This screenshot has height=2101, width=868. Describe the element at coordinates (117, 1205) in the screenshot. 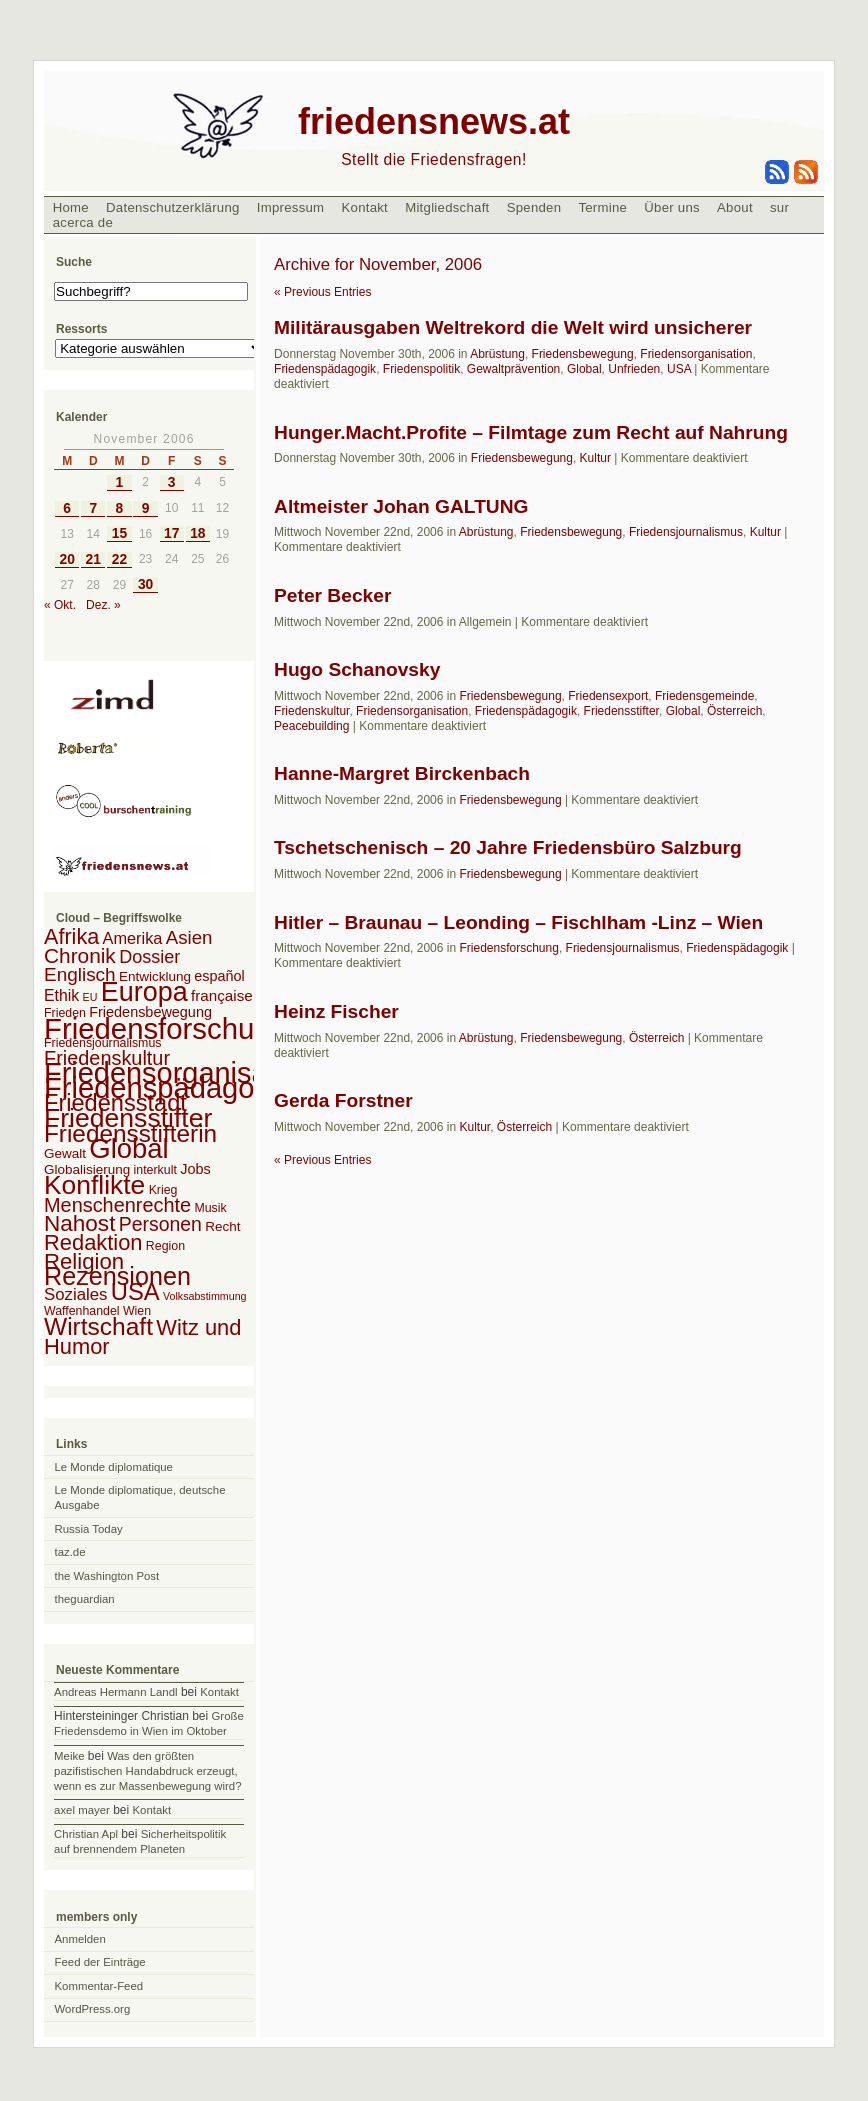

I see `Menschenrechte [Menschenrechte (18 Einträge)]` at that location.